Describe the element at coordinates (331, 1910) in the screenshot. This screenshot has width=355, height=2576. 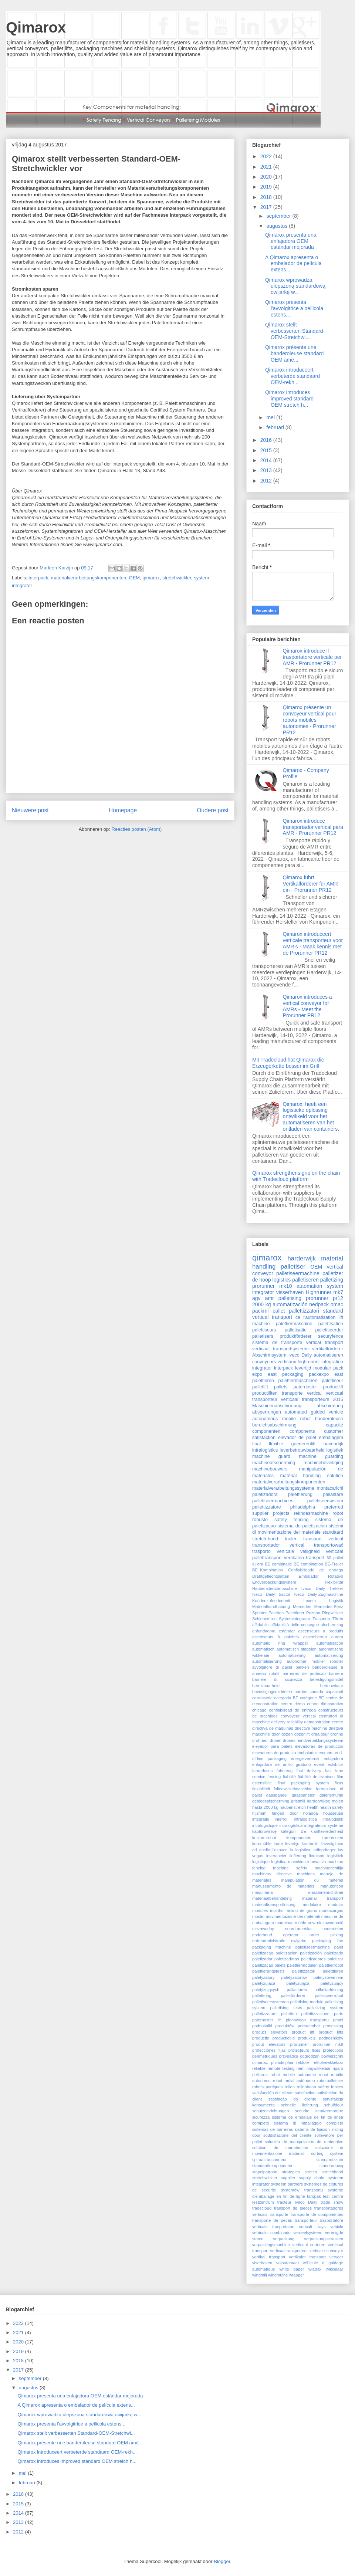
I see `montacargas` at that location.